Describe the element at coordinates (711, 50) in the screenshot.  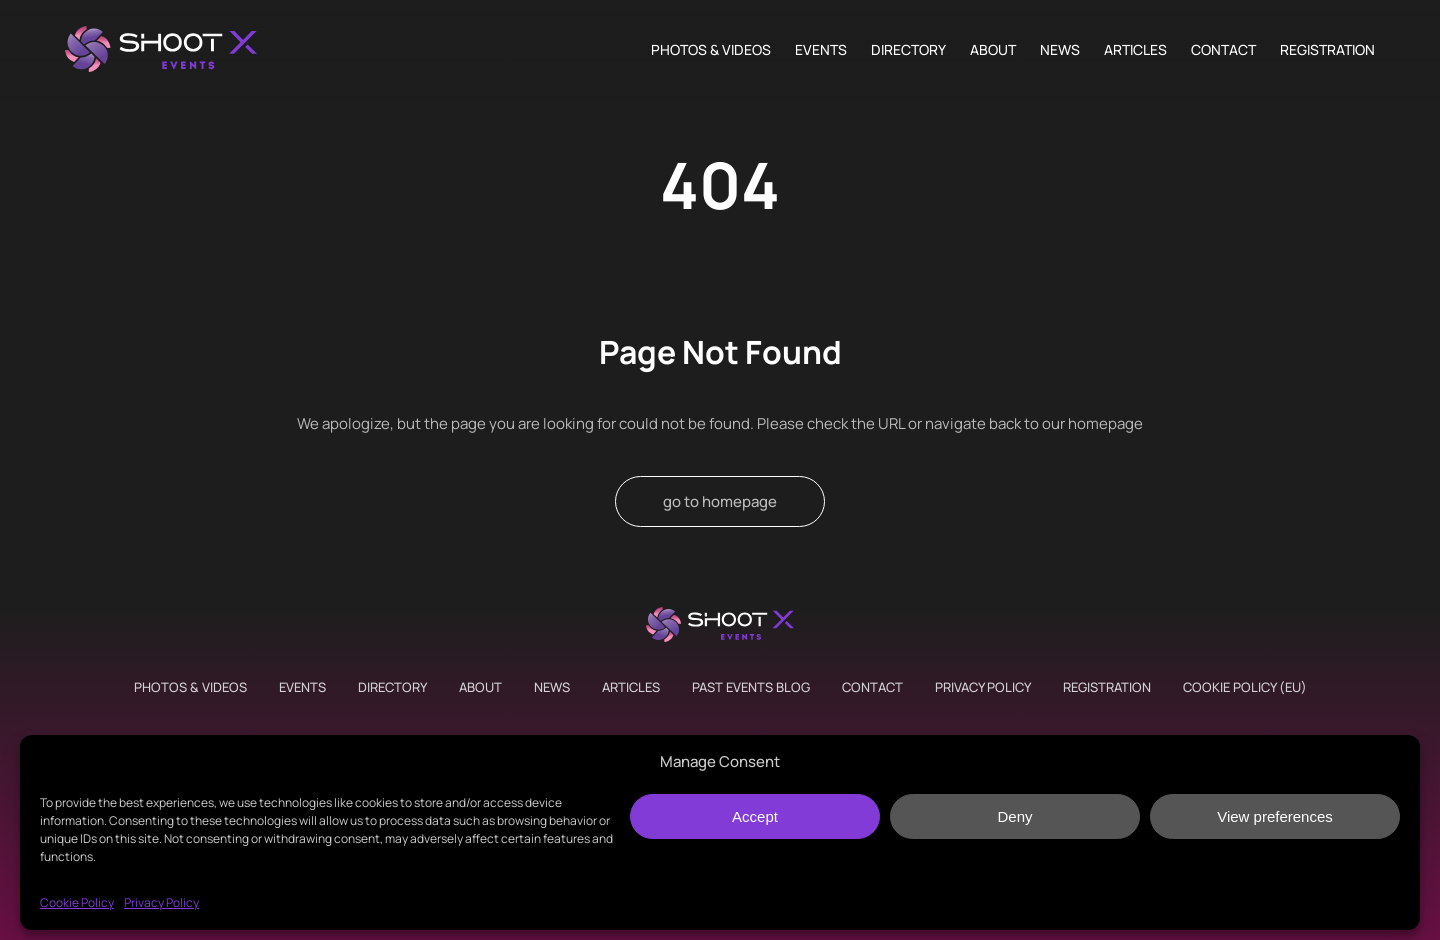
I see `Photos & Videos` at that location.